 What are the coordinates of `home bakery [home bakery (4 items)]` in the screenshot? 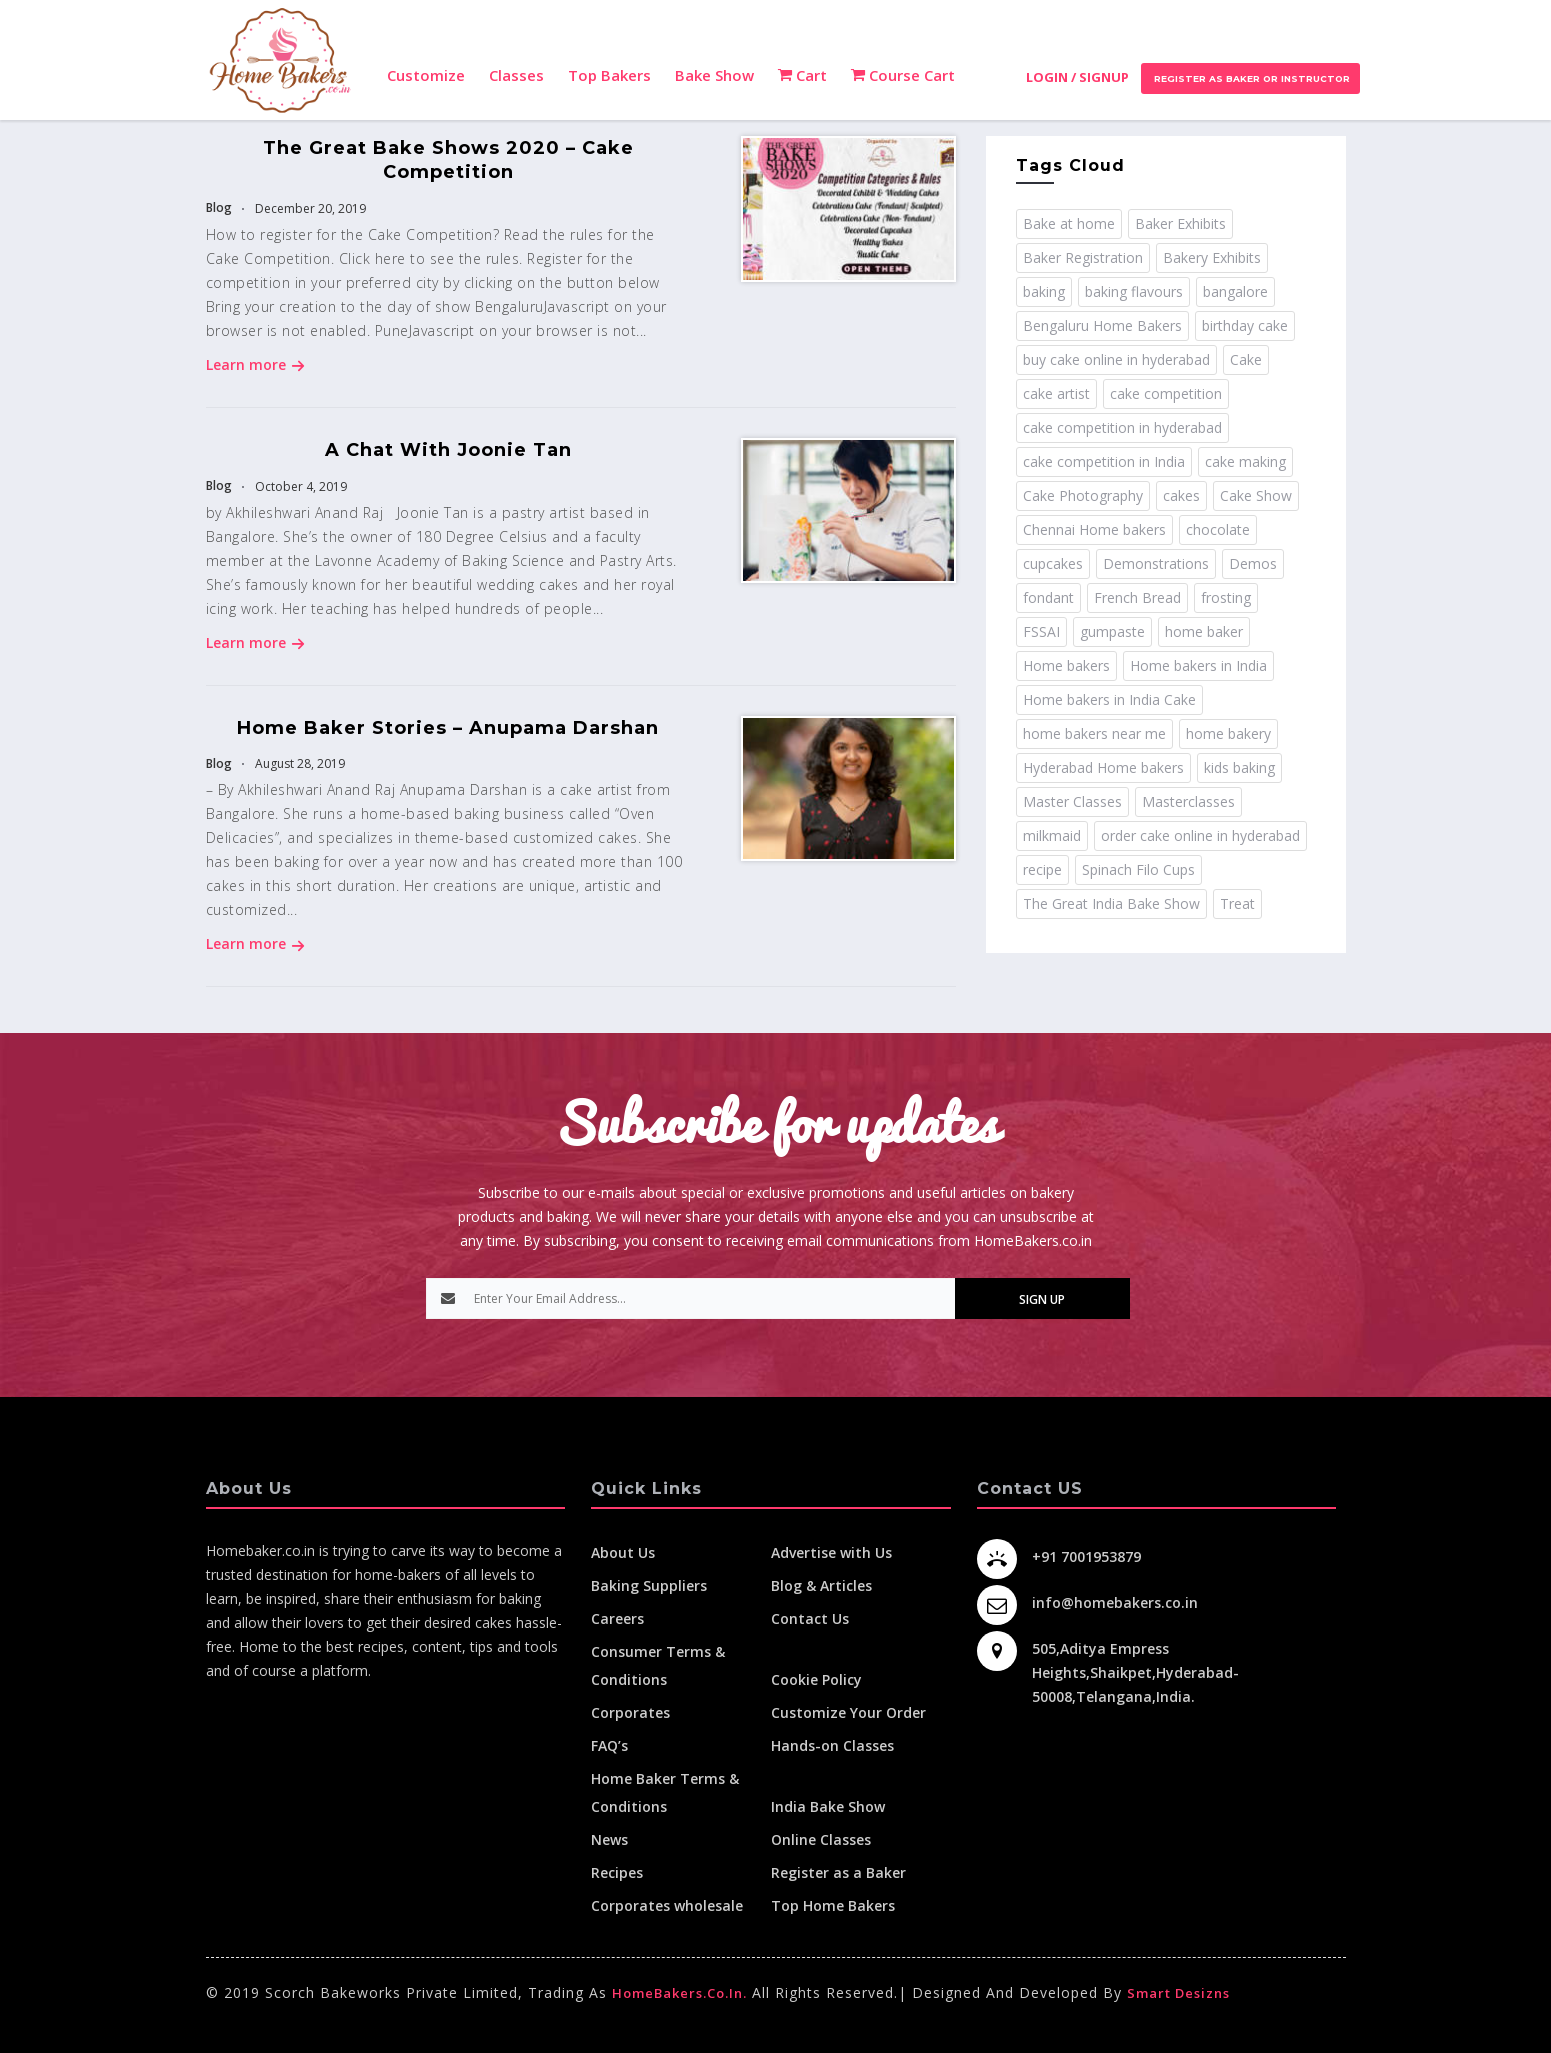 It's located at (1228, 733).